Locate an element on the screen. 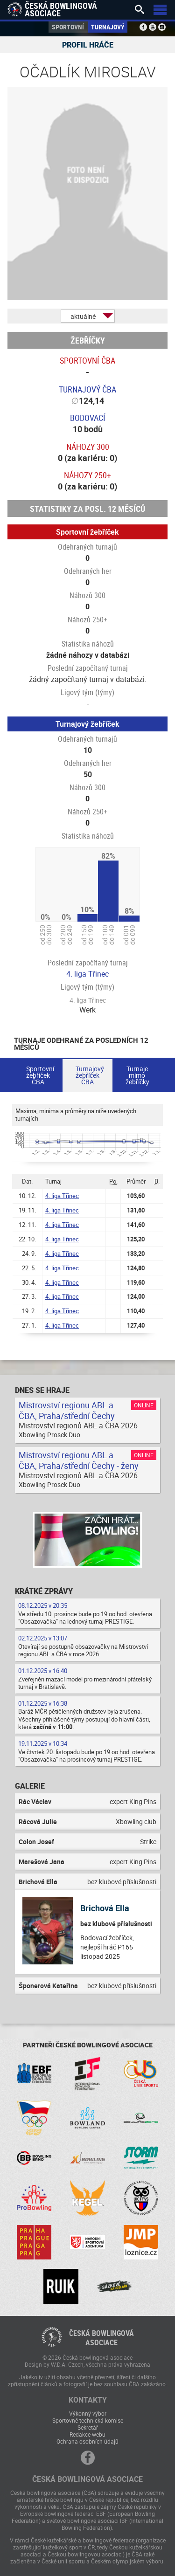 This screenshot has height=2576, width=175. Brichová Ella is located at coordinates (104, 1908).